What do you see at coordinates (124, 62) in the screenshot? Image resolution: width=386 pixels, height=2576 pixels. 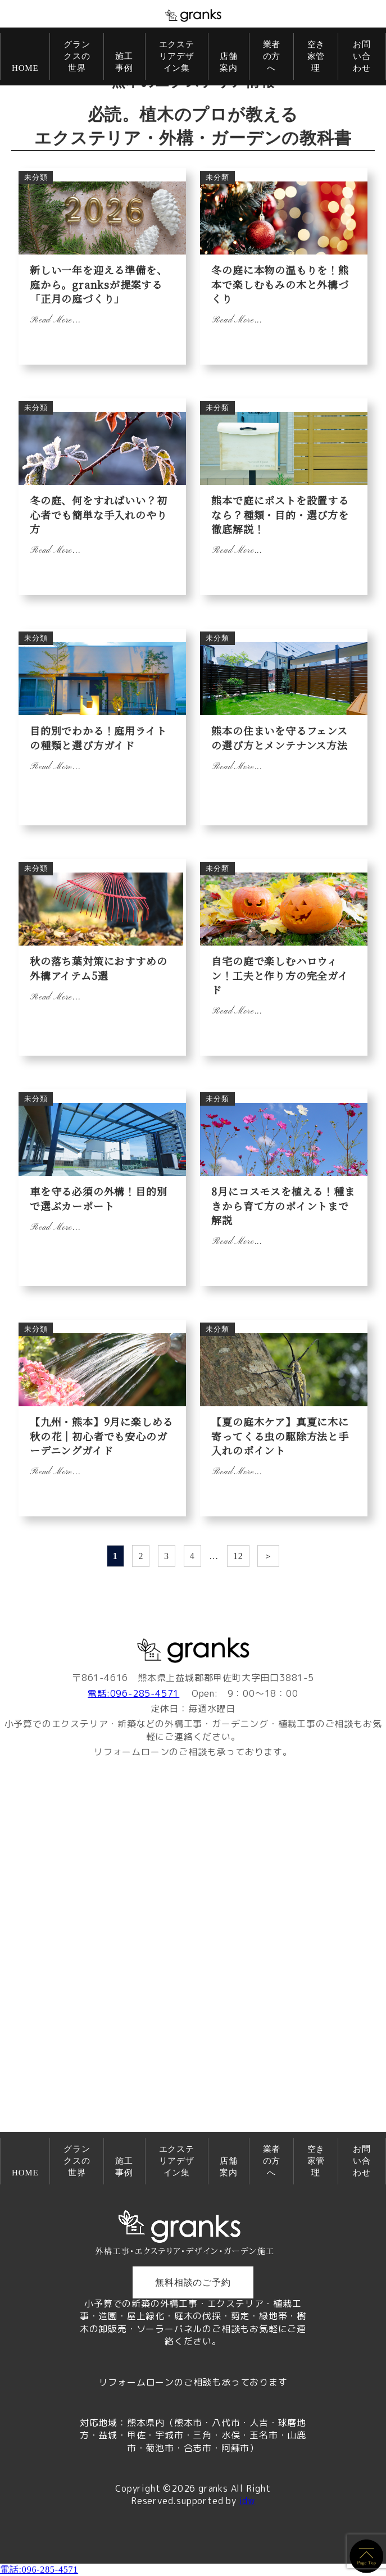 I see `施工事例` at bounding box center [124, 62].